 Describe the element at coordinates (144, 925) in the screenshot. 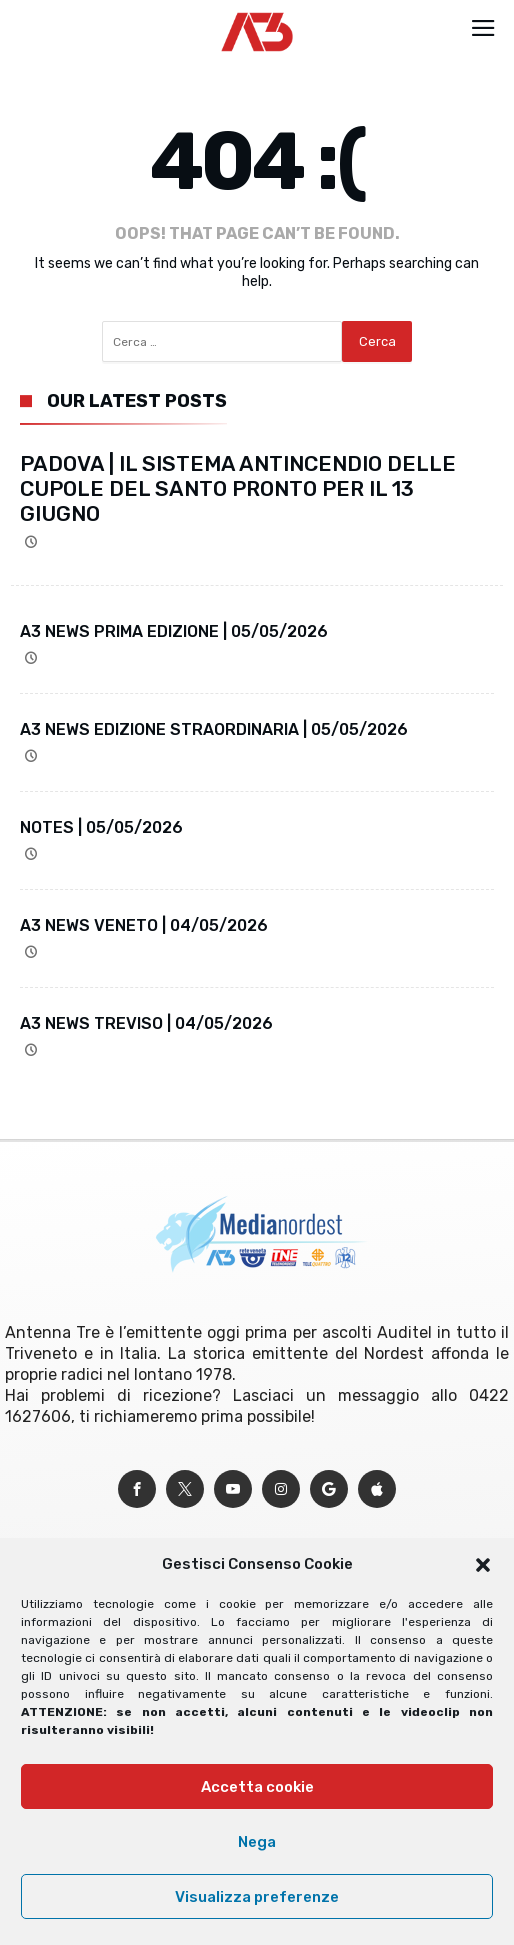

I see `A3 NEWS VENETO | 04/05/2026` at that location.